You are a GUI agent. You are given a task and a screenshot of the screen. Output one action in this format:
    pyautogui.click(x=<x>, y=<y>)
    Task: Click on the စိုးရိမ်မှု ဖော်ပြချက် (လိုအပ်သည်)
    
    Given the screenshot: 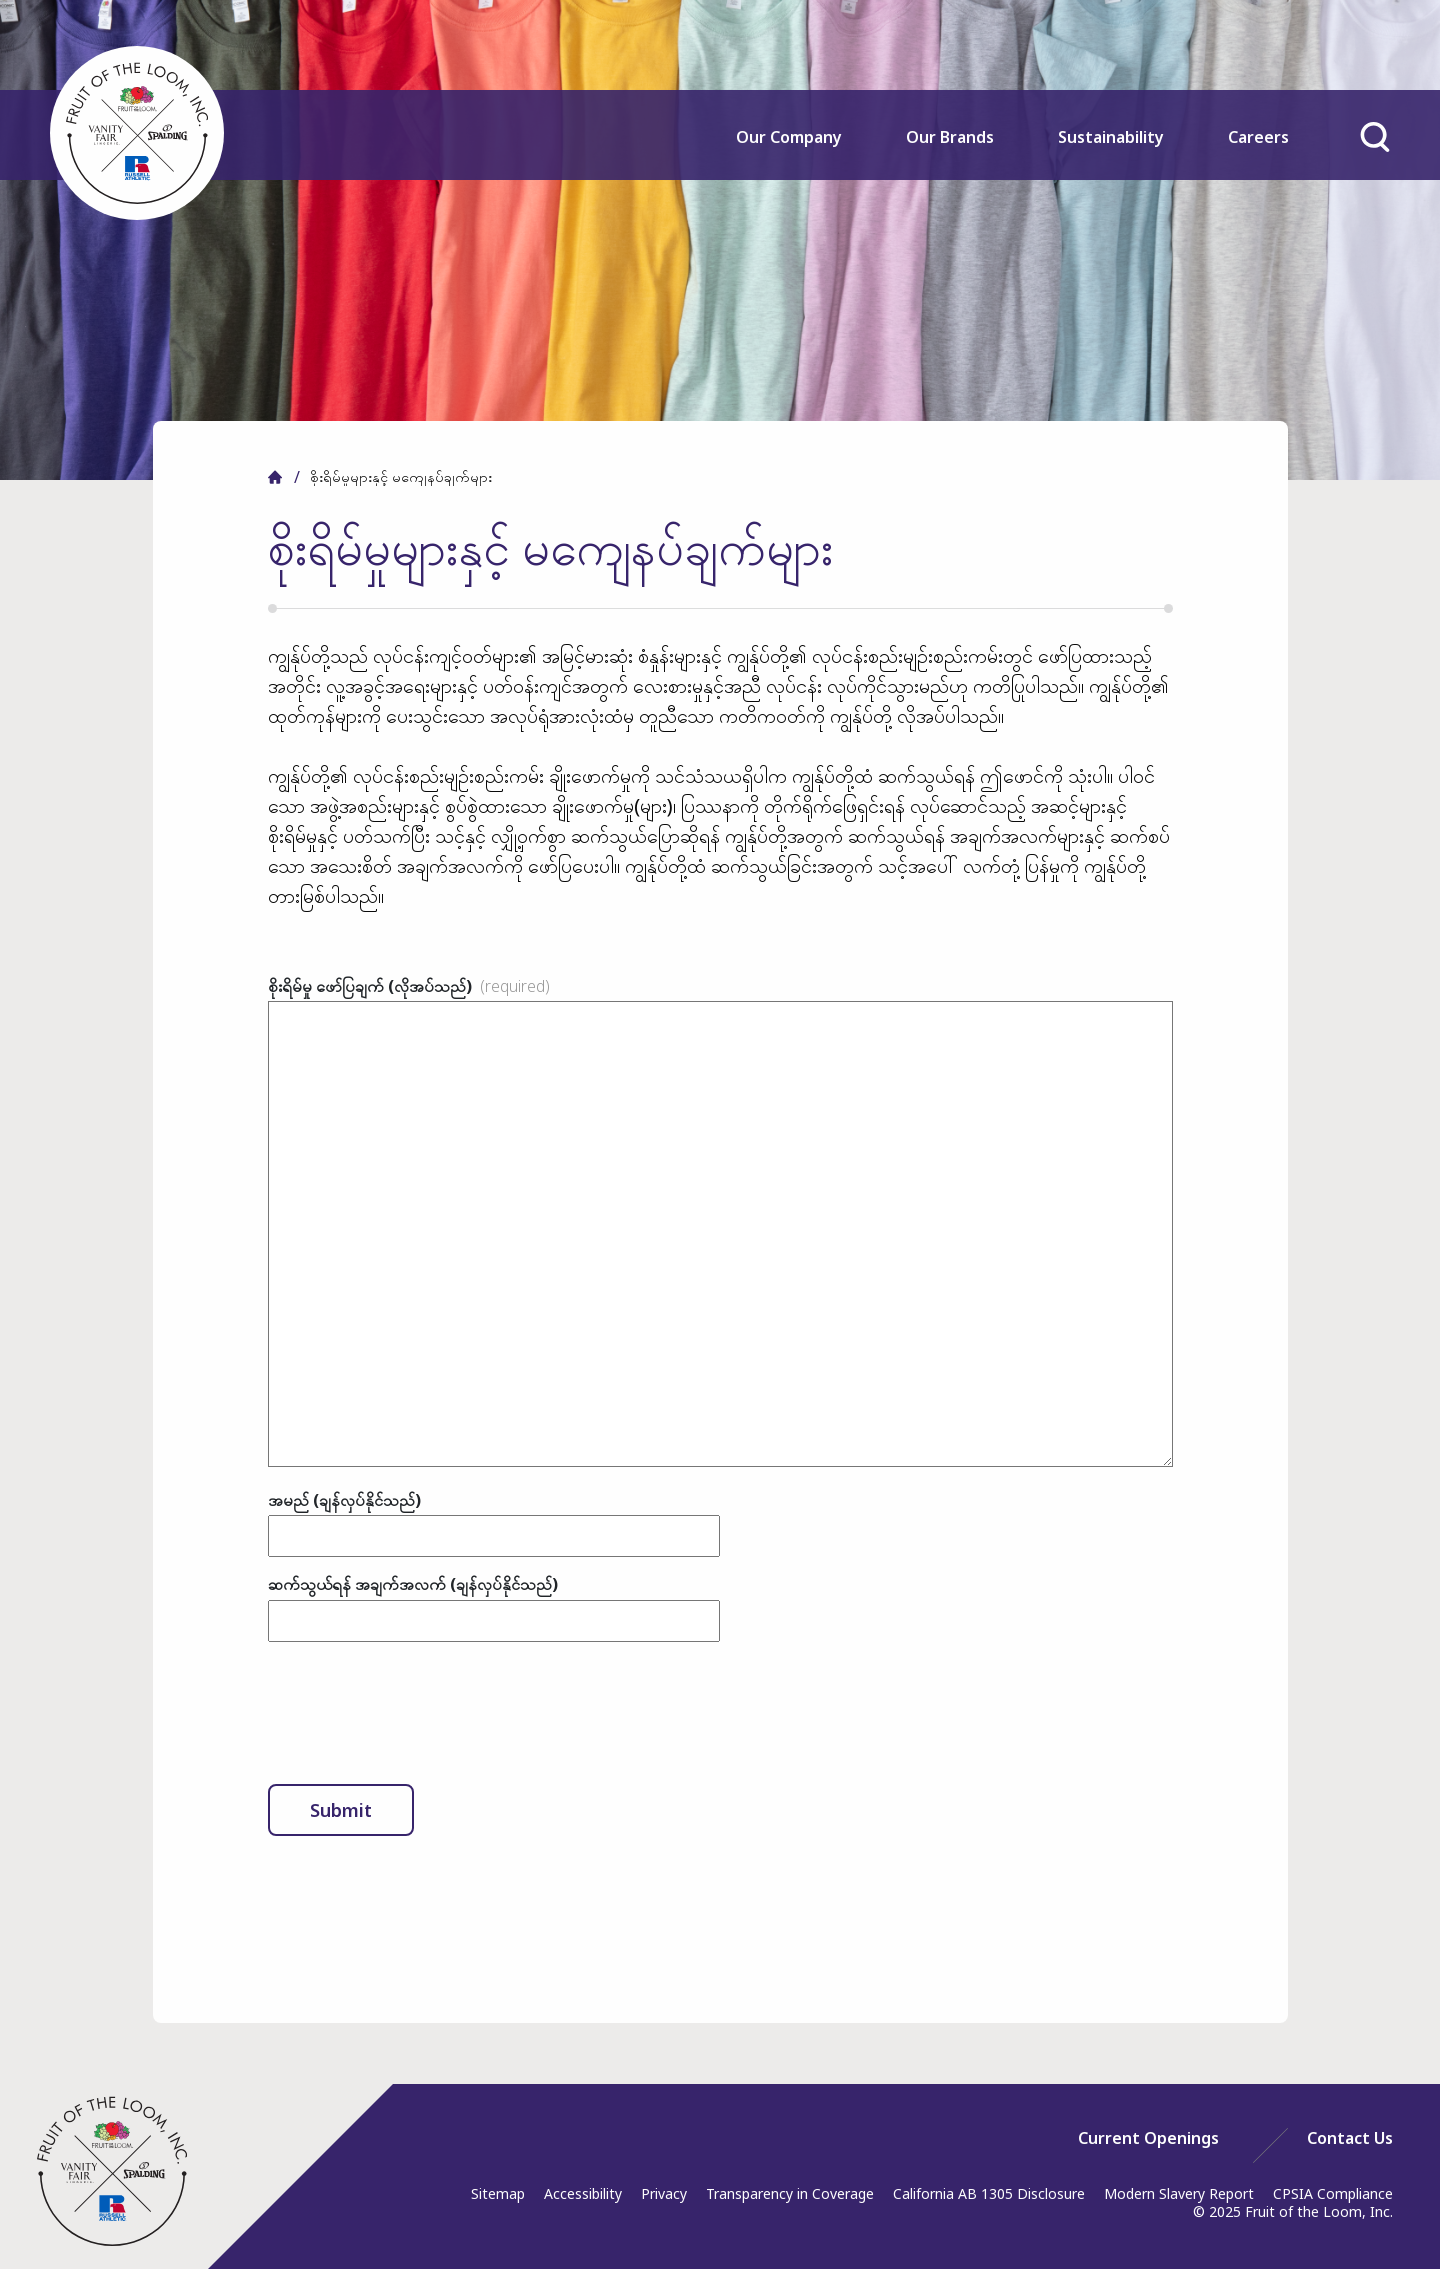 What is the action you would take?
    pyautogui.click(x=409, y=986)
    